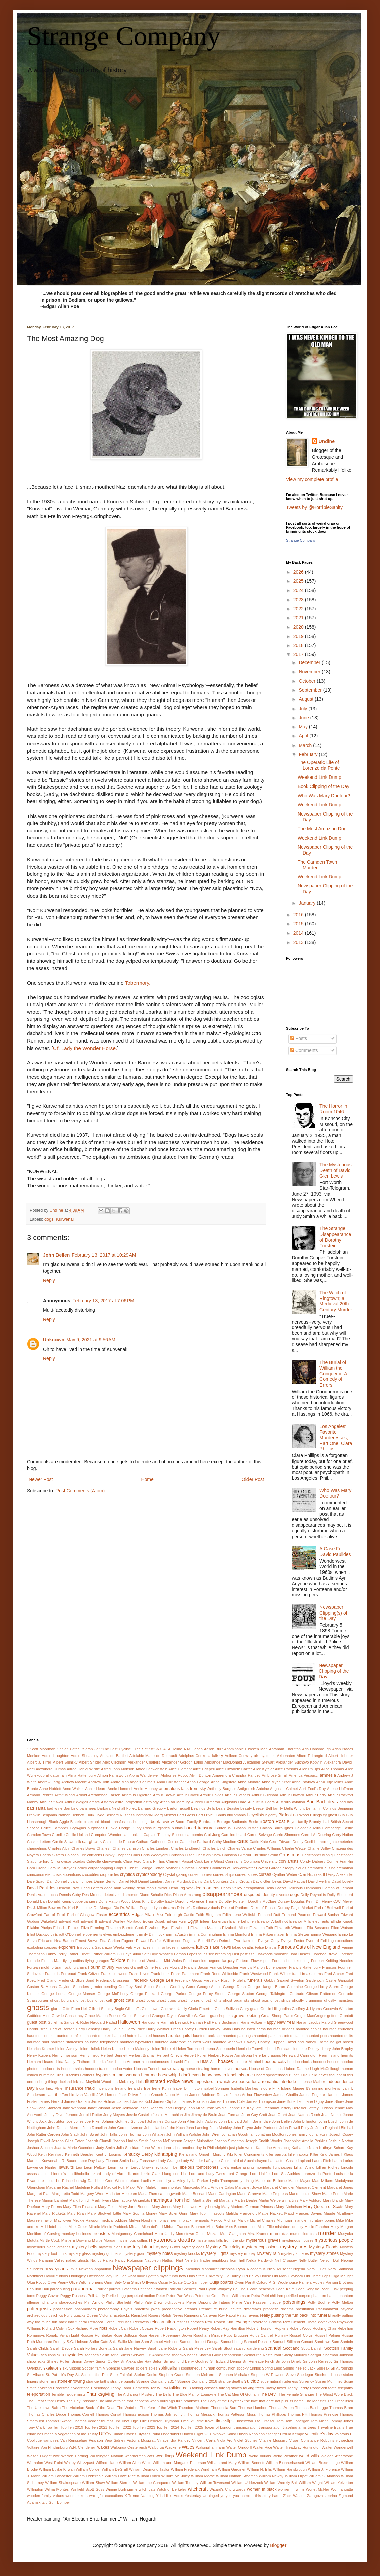  What do you see at coordinates (90, 1339) in the screenshot?
I see `May 9, 2021 at 9:56 AM` at bounding box center [90, 1339].